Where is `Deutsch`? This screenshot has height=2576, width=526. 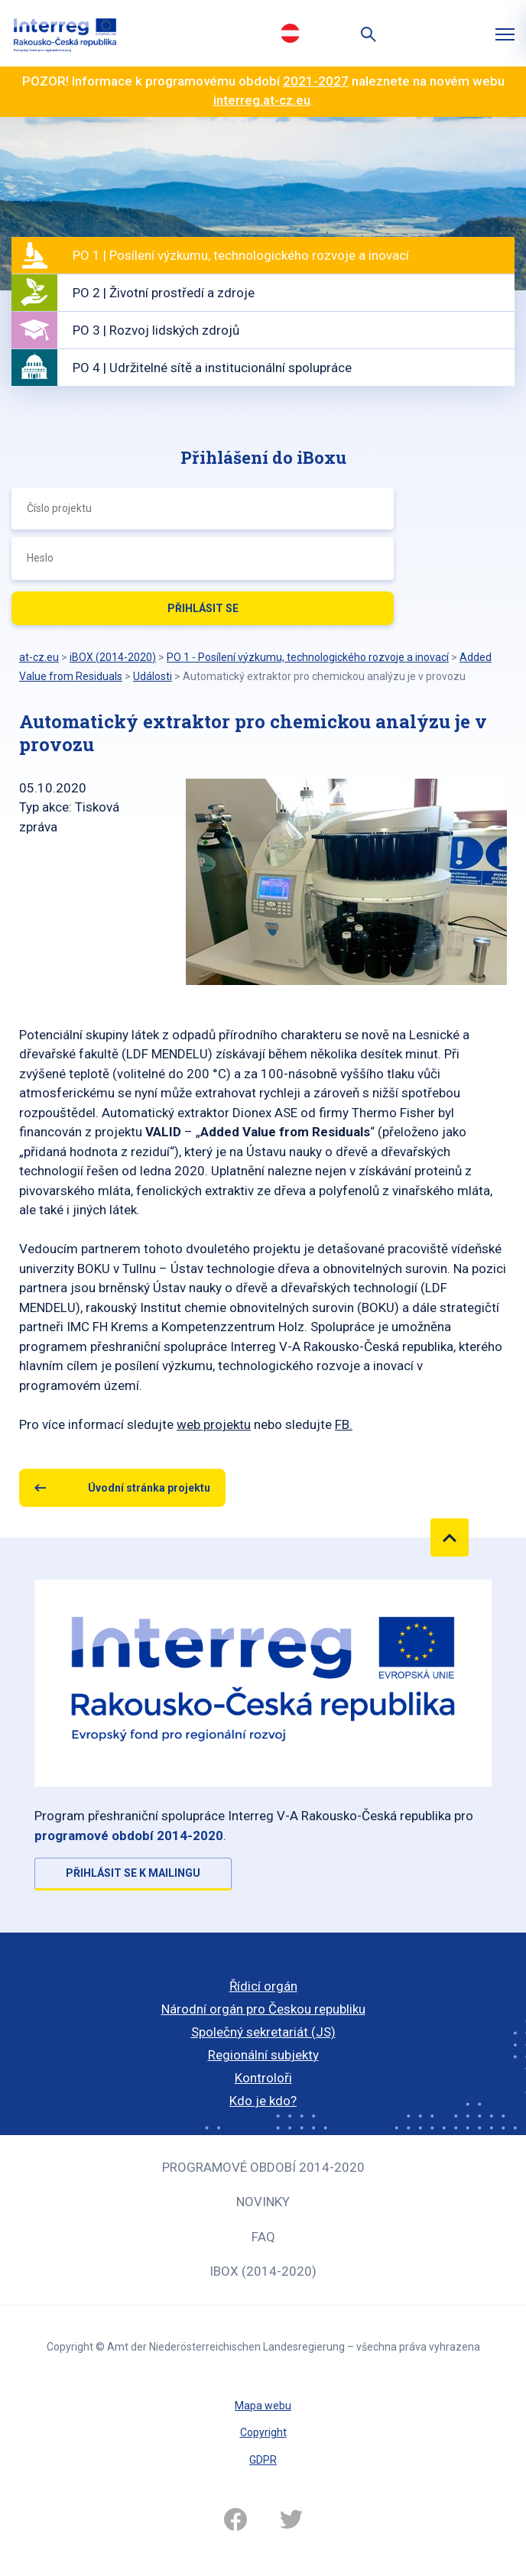 Deutsch is located at coordinates (290, 33).